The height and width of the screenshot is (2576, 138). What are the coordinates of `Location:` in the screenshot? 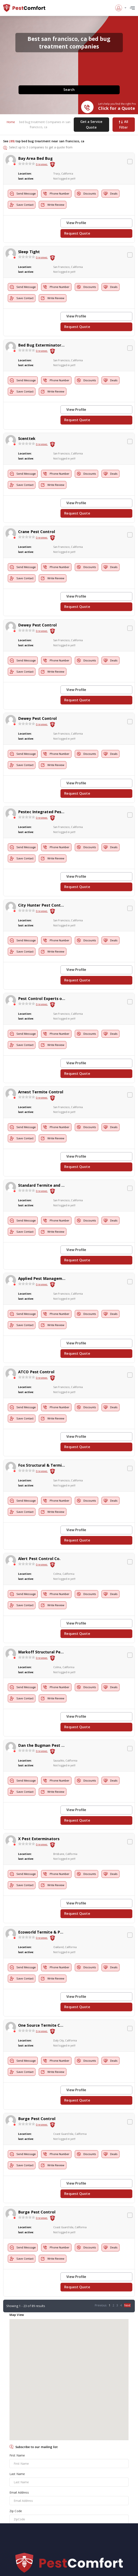 It's located at (25, 173).